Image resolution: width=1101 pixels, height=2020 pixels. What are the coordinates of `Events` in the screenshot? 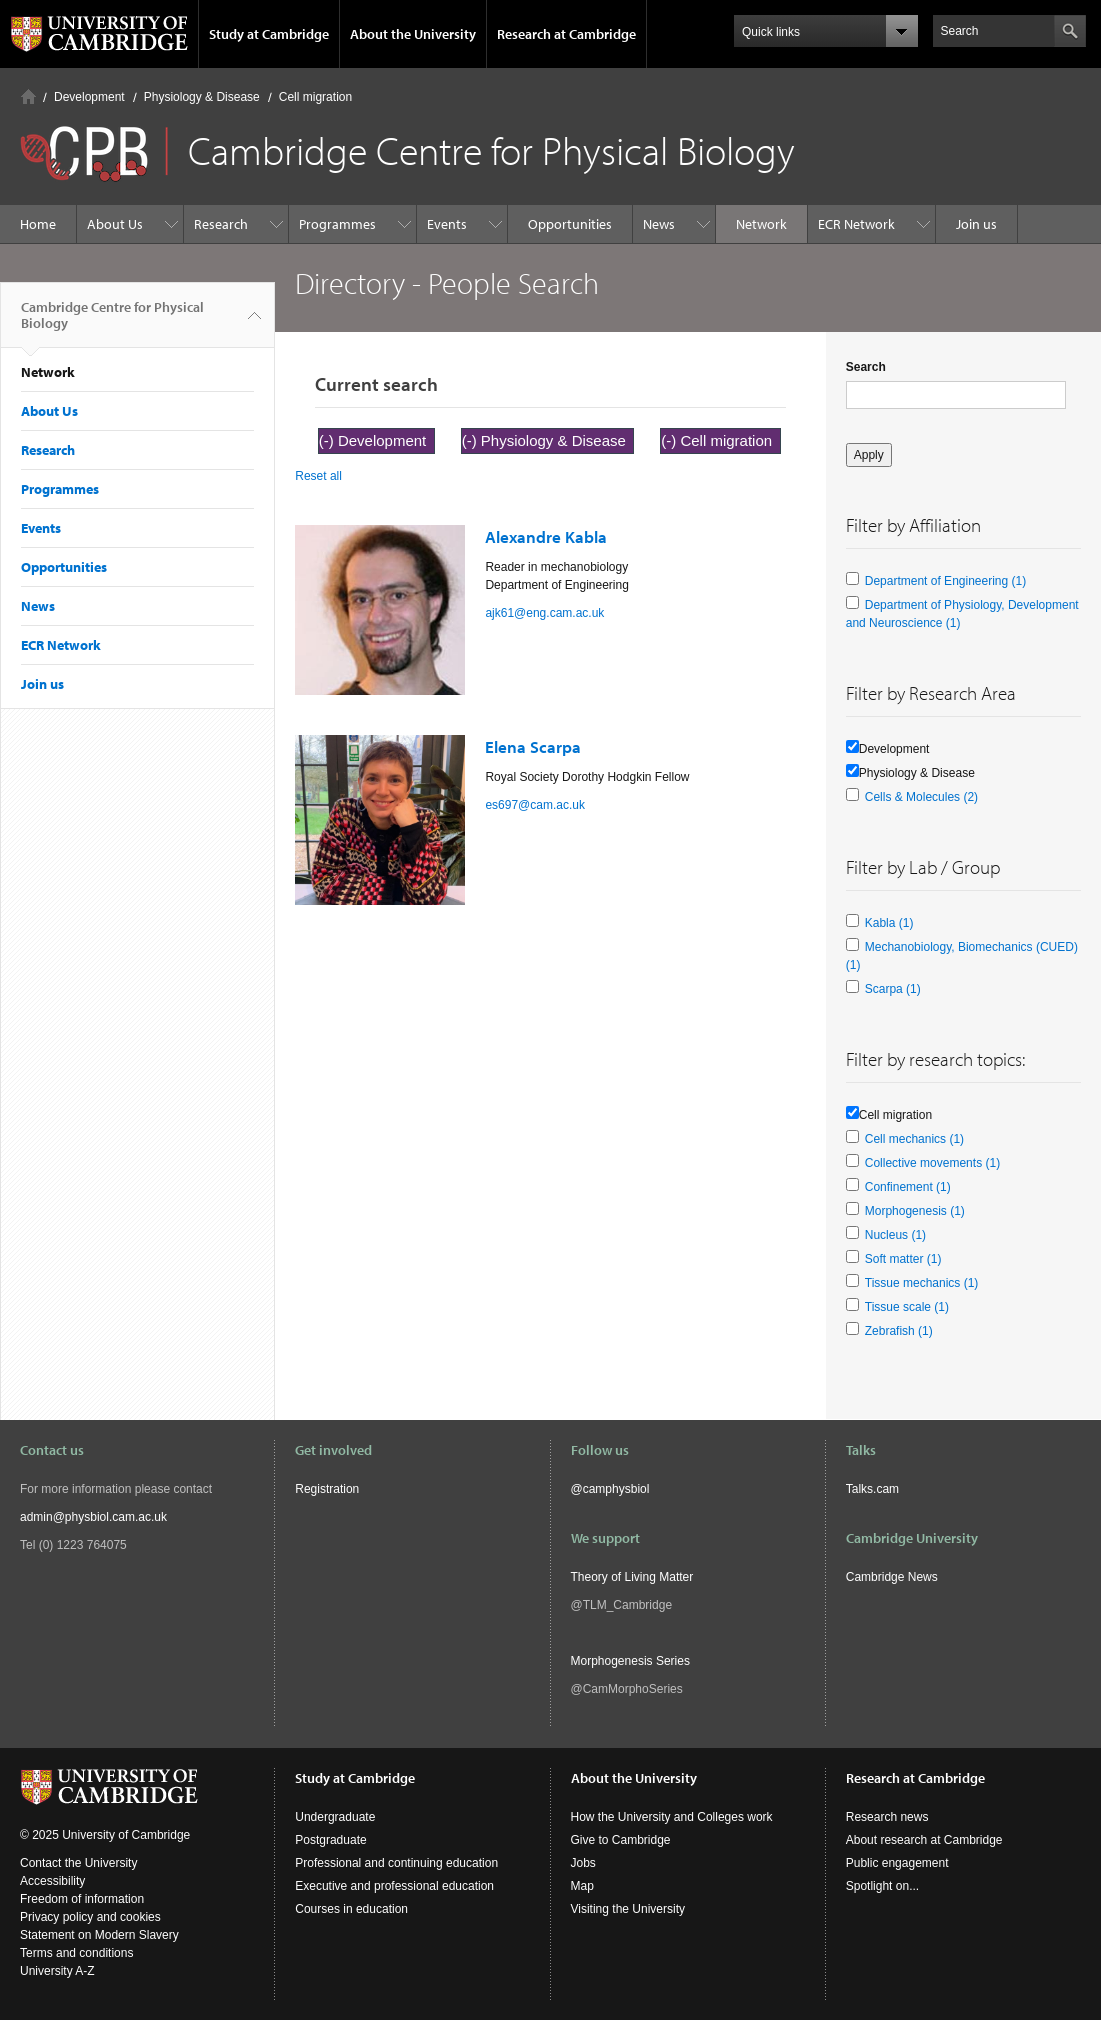 It's located at (447, 224).